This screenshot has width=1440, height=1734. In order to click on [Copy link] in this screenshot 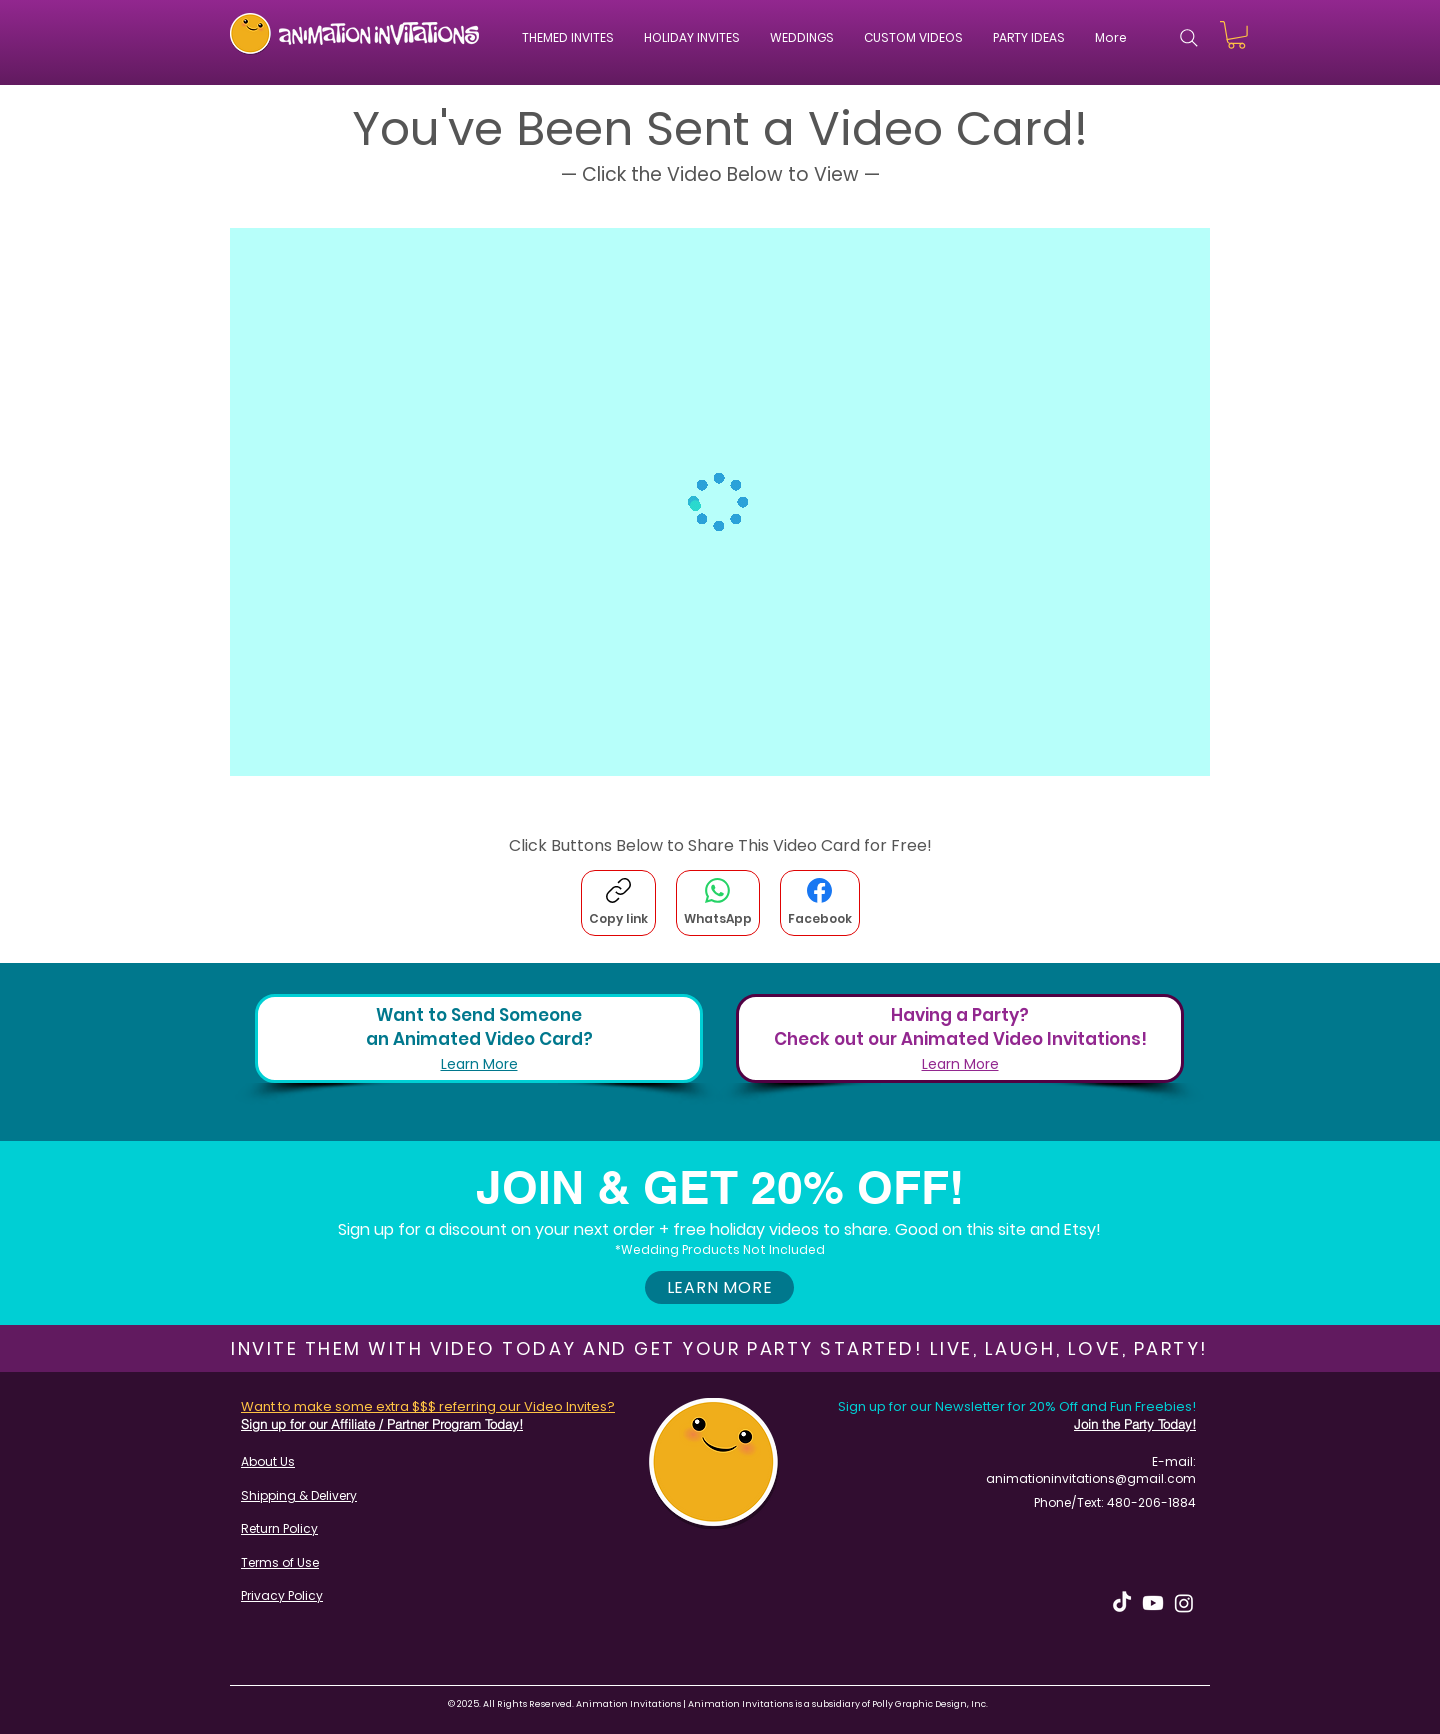, I will do `click(618, 903)`.